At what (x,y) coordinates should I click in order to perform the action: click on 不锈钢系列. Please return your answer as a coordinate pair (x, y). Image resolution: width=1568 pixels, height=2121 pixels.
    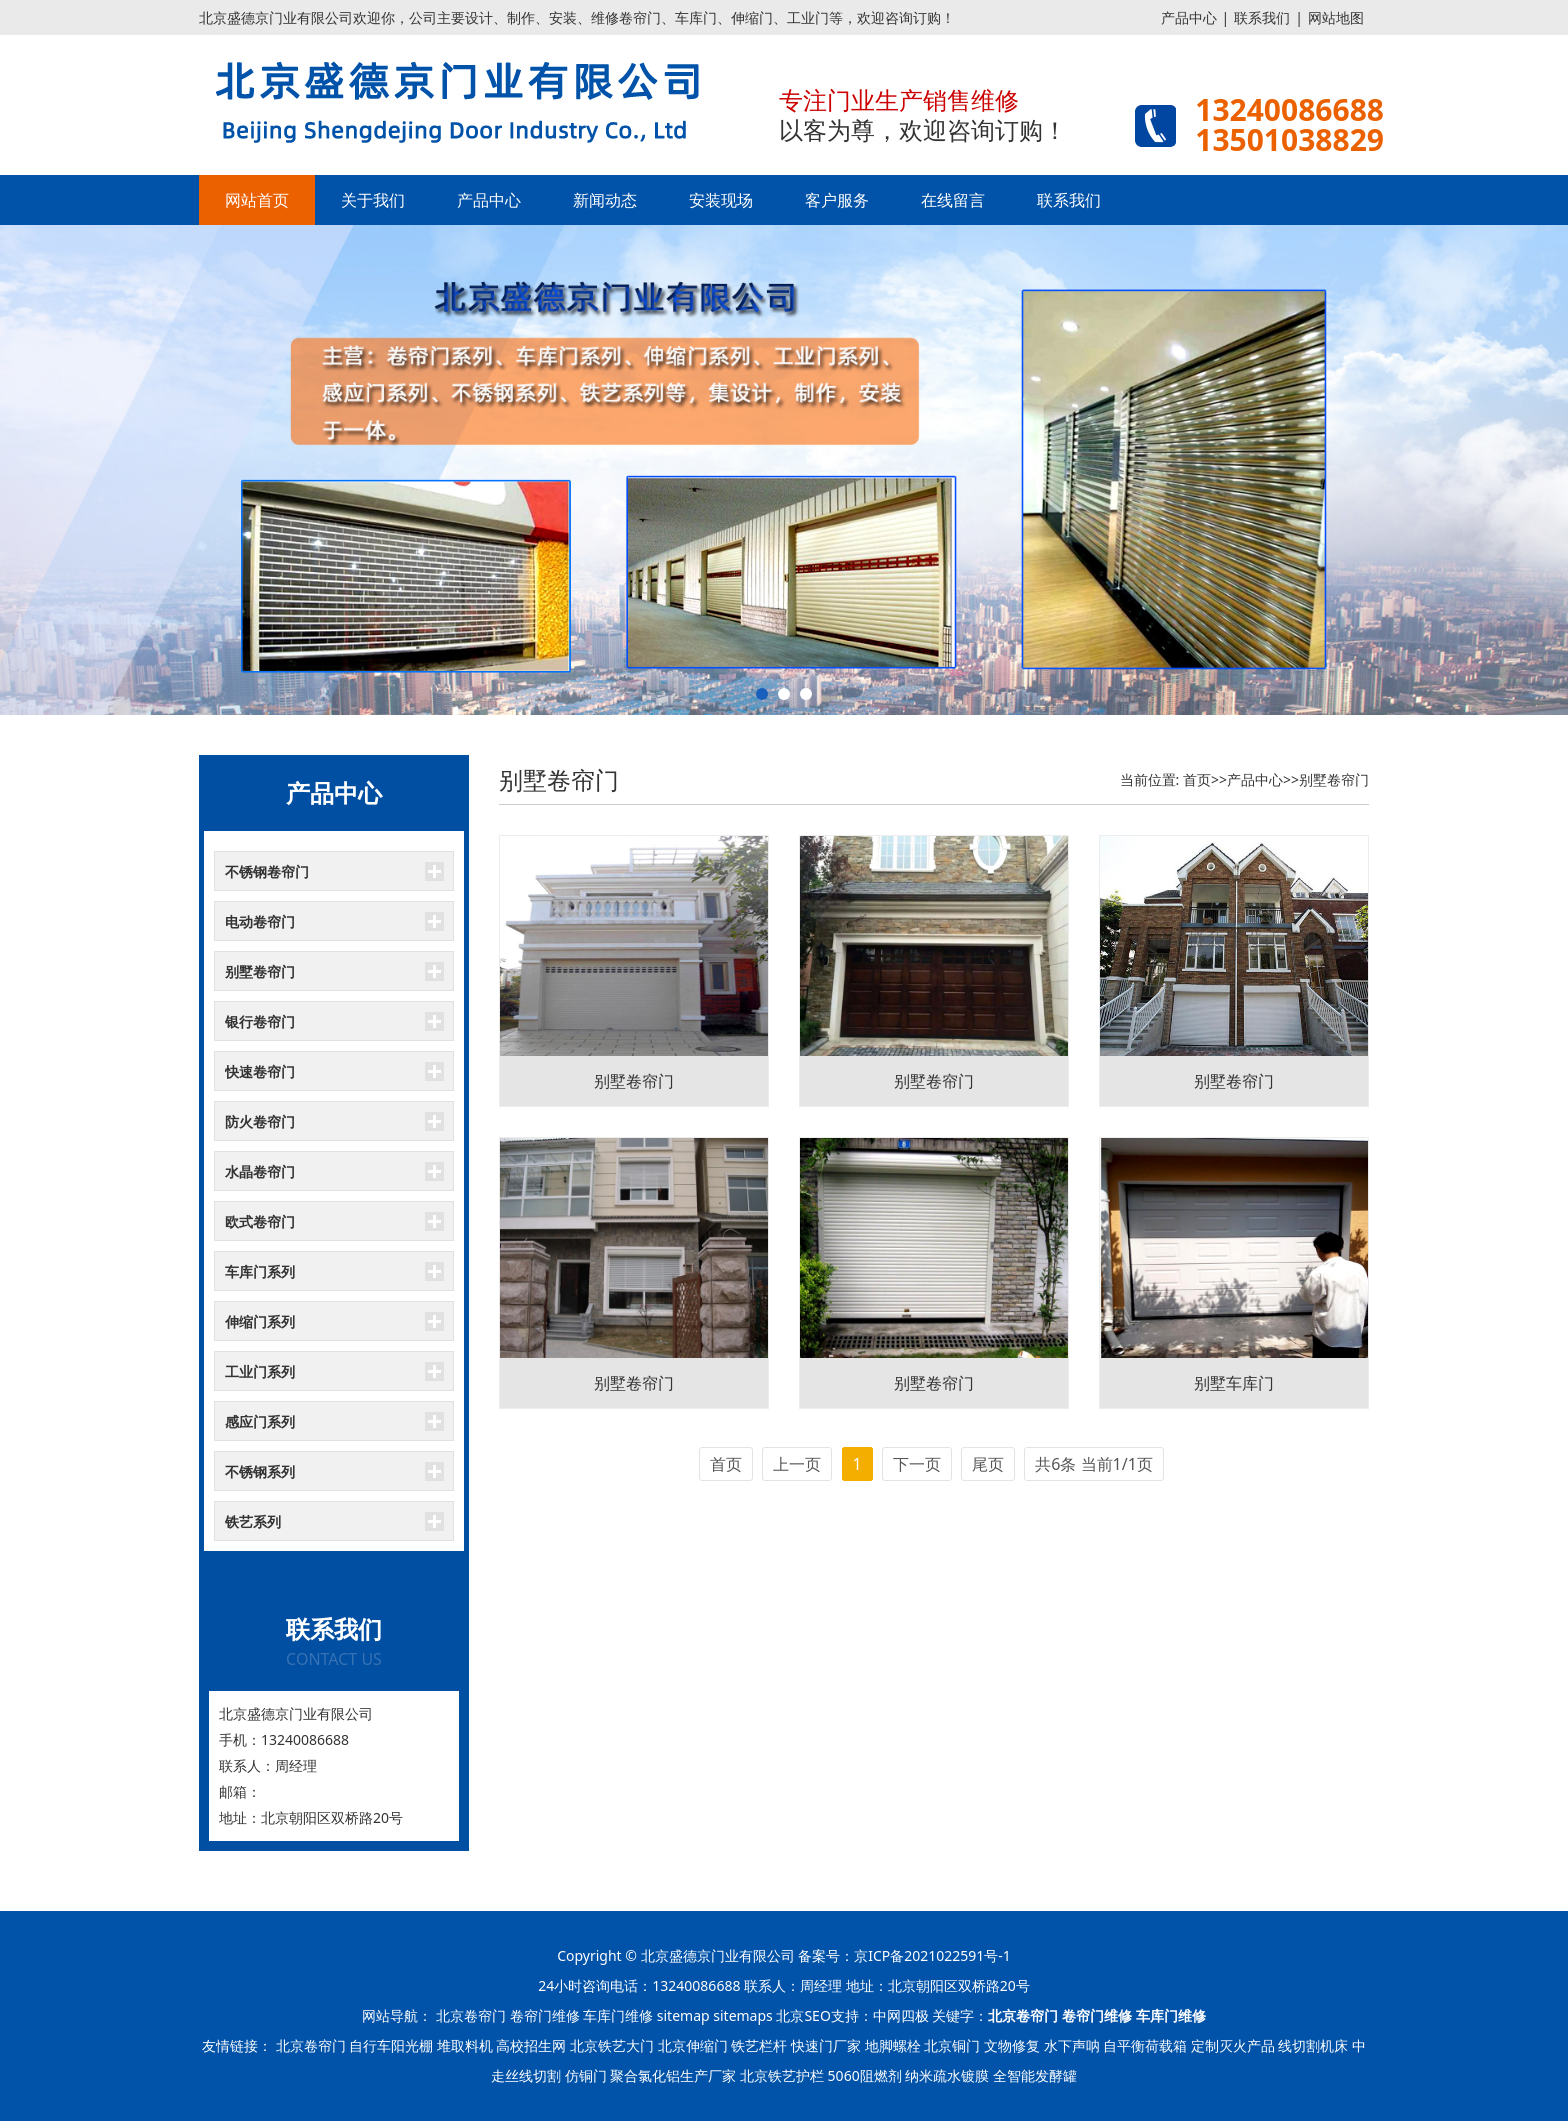
    Looking at the image, I should click on (260, 1471).